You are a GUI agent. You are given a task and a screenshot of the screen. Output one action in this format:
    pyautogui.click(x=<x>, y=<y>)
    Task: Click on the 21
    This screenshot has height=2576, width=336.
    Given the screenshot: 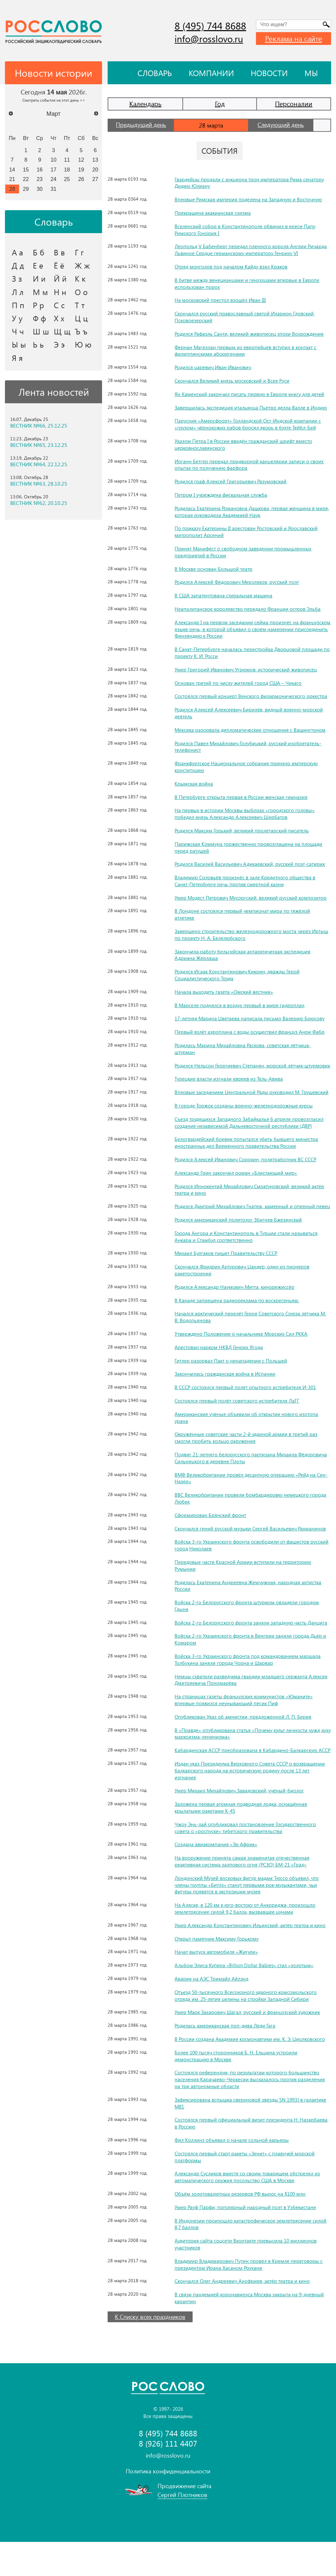 What is the action you would take?
    pyautogui.click(x=12, y=179)
    